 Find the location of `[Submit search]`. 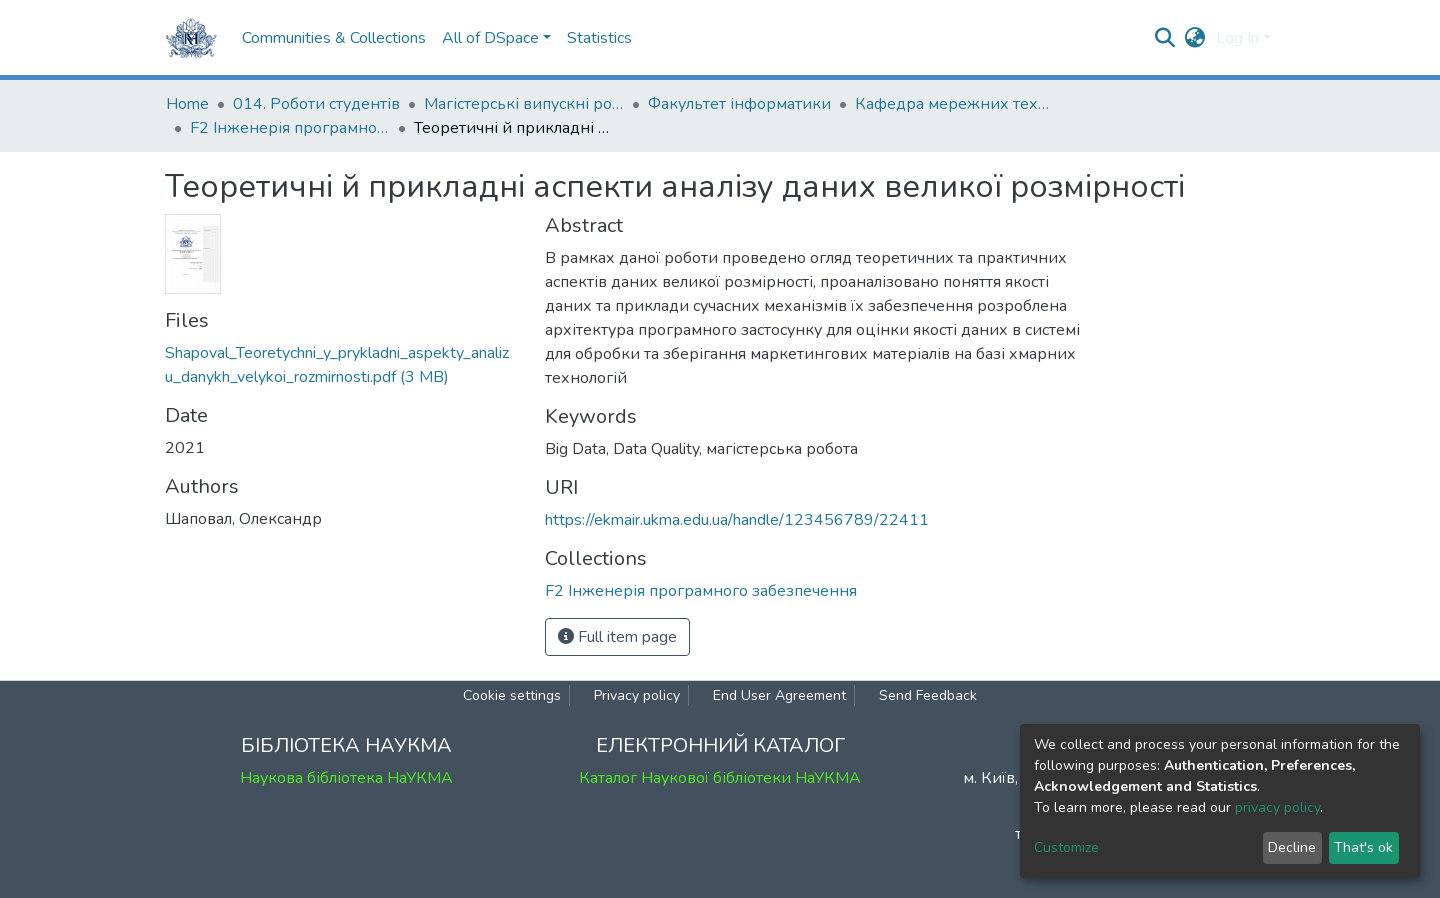

[Submit search] is located at coordinates (1165, 38).